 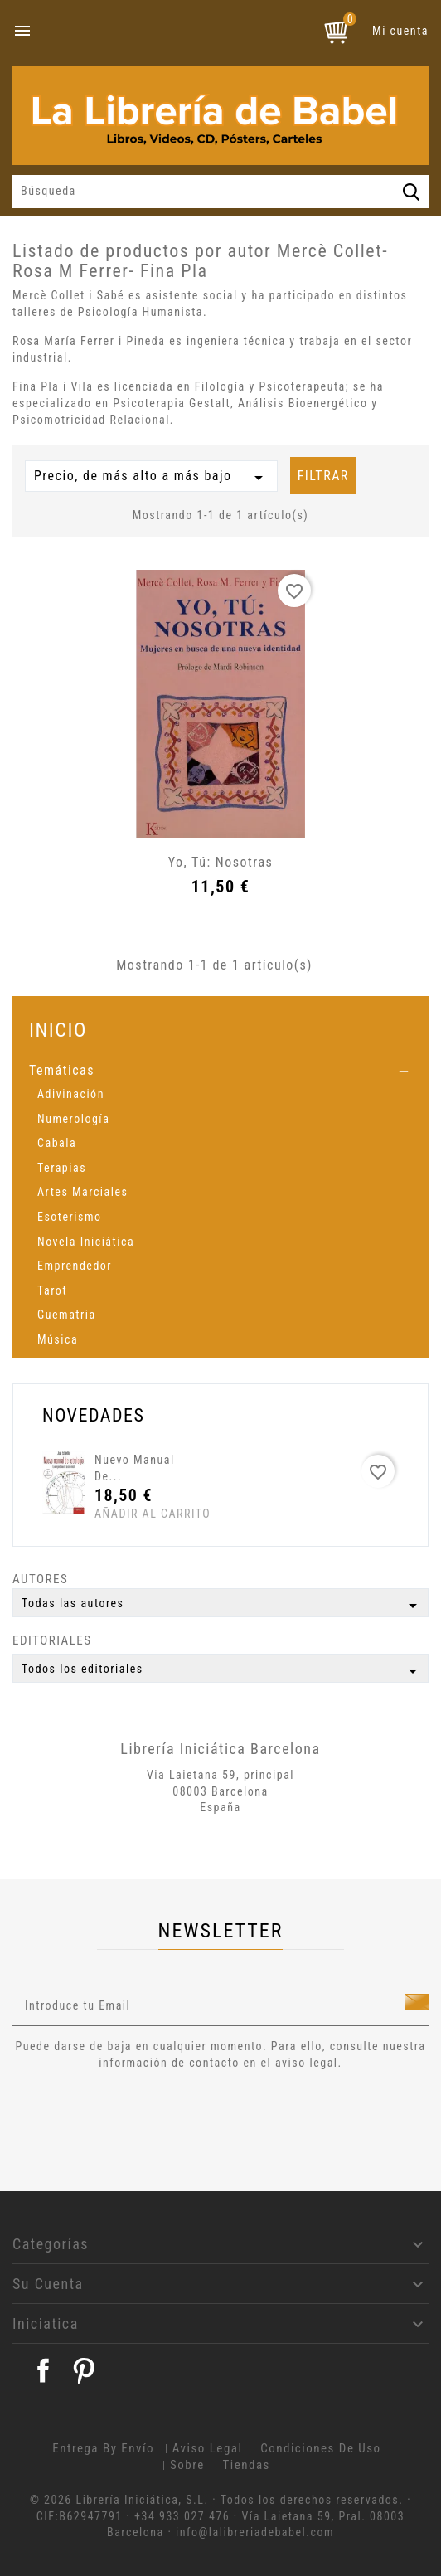 What do you see at coordinates (151, 478) in the screenshot?
I see `Precio, de más alto a más bajo [Selector Ordenar por]` at bounding box center [151, 478].